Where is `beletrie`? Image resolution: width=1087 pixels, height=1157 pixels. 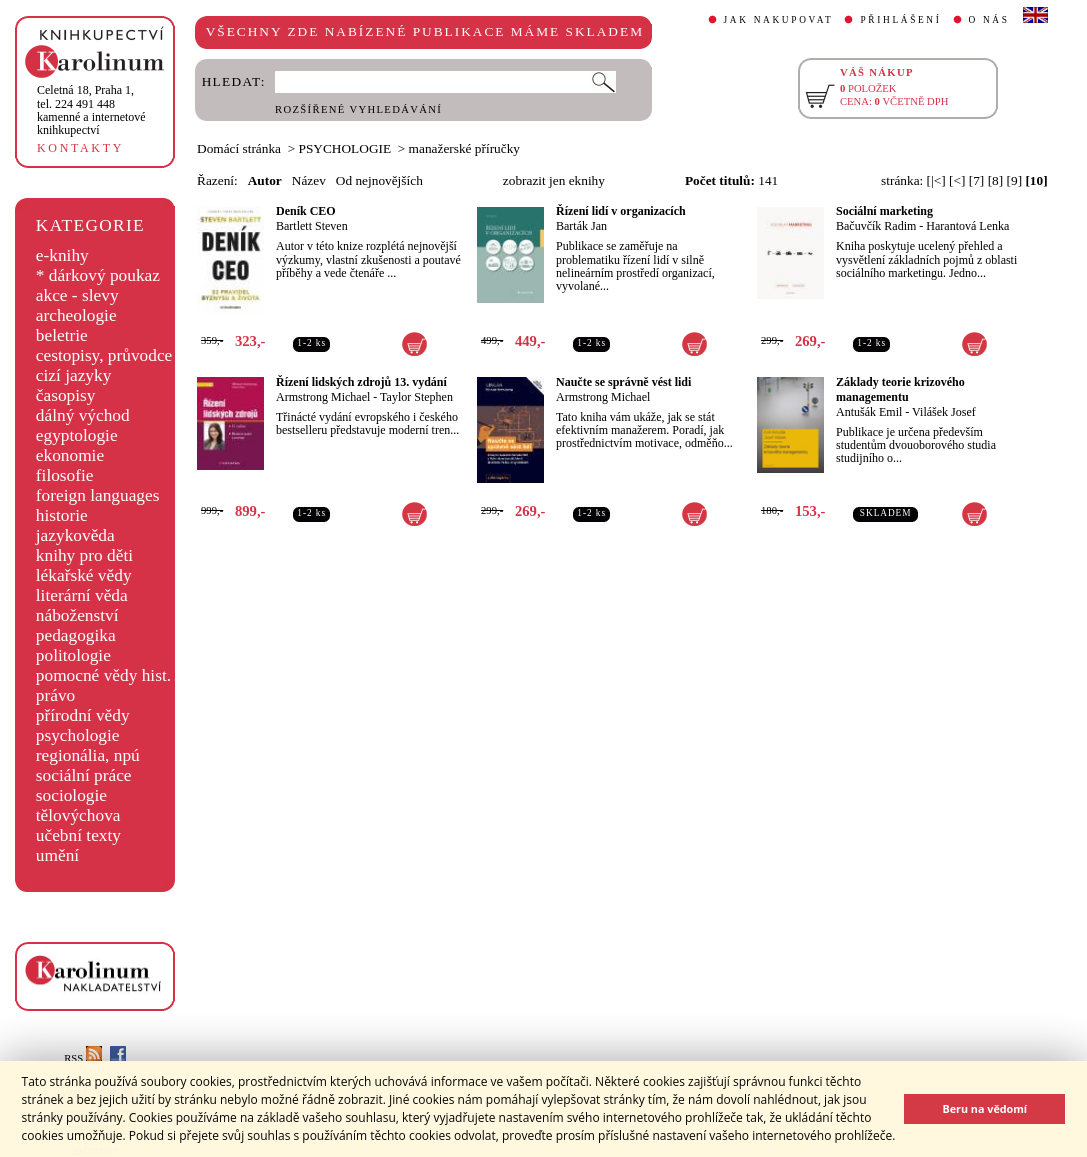
beletrie is located at coordinates (62, 335).